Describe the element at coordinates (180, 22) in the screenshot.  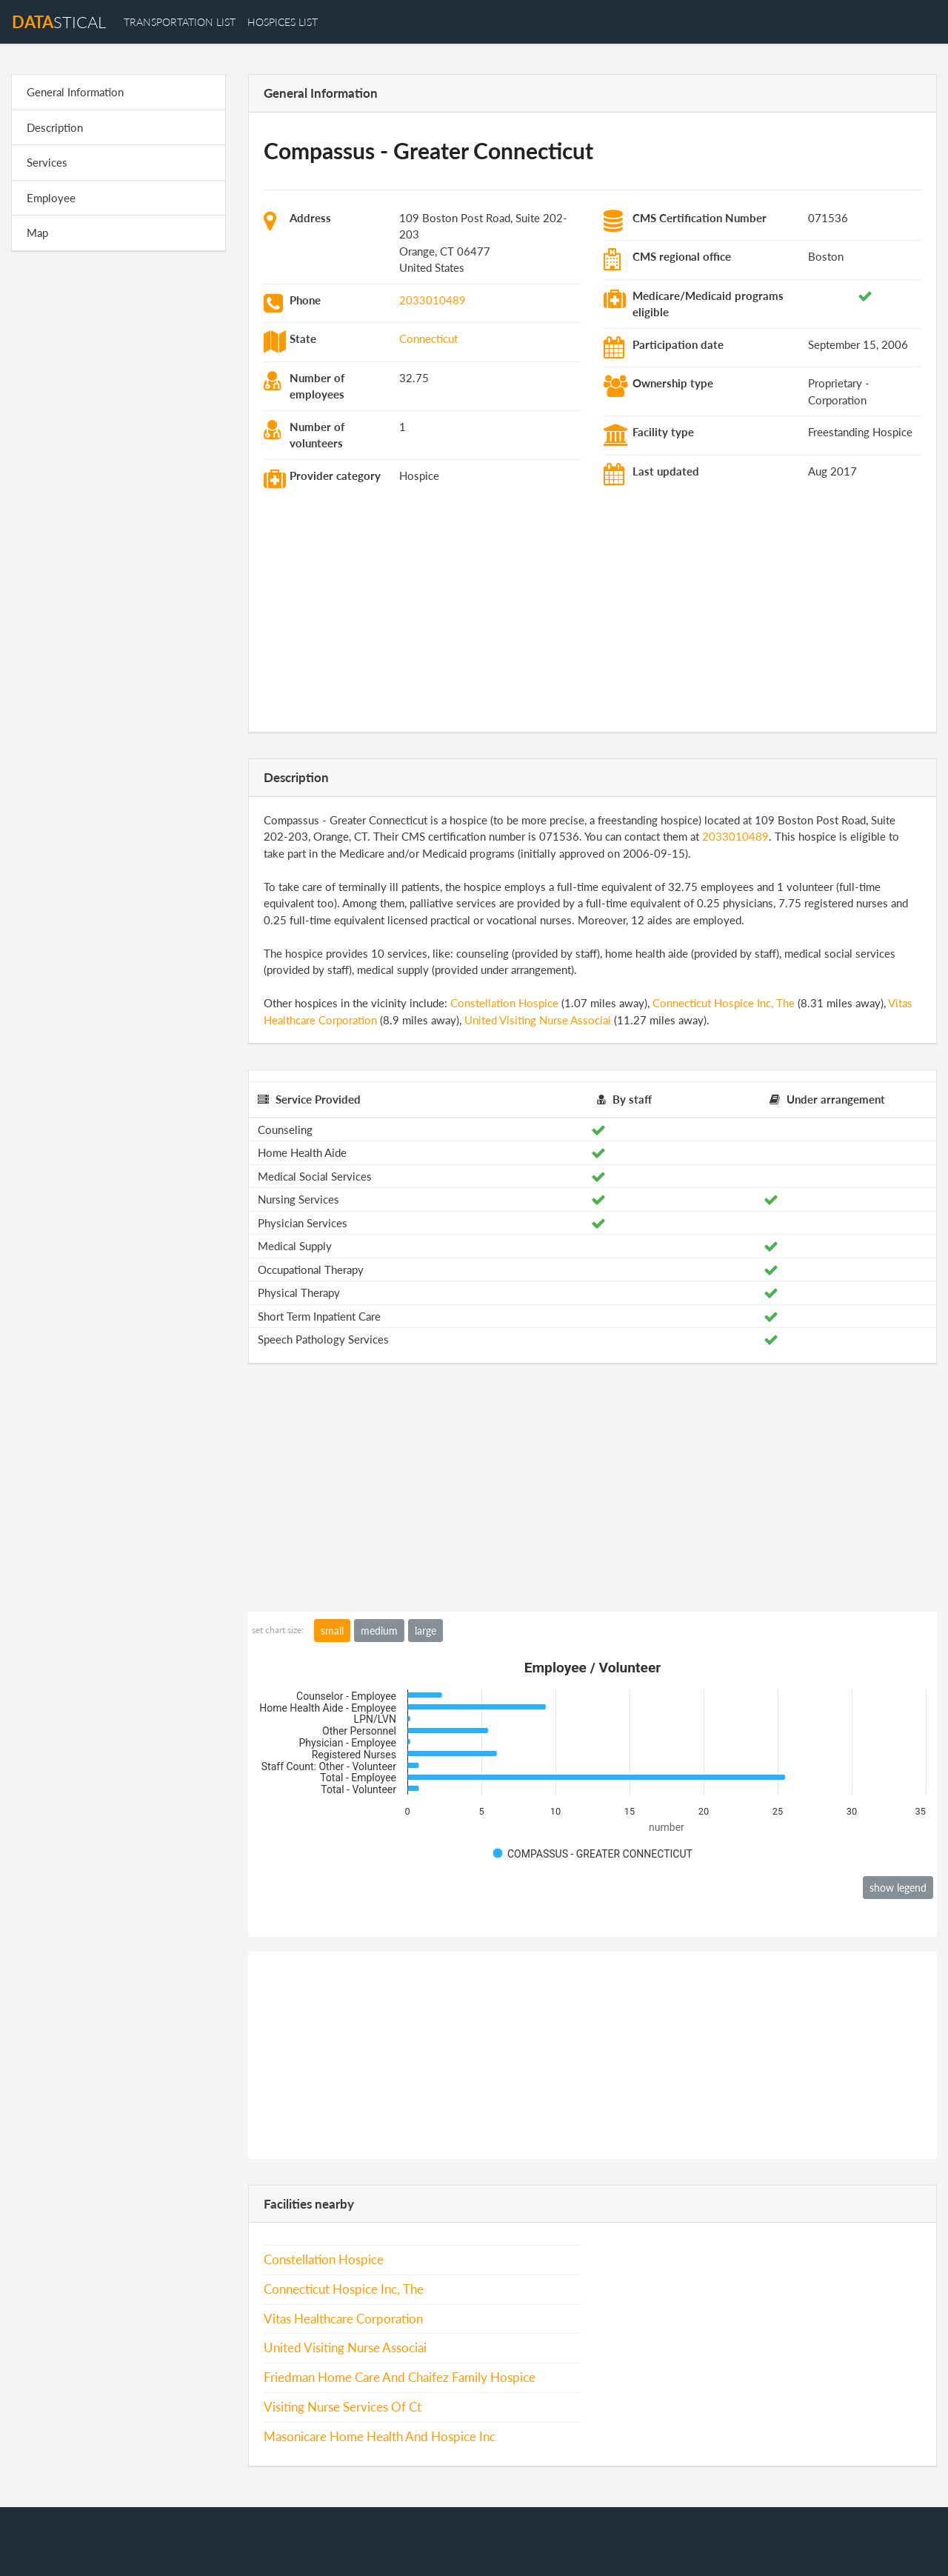
I see `transportation list` at that location.